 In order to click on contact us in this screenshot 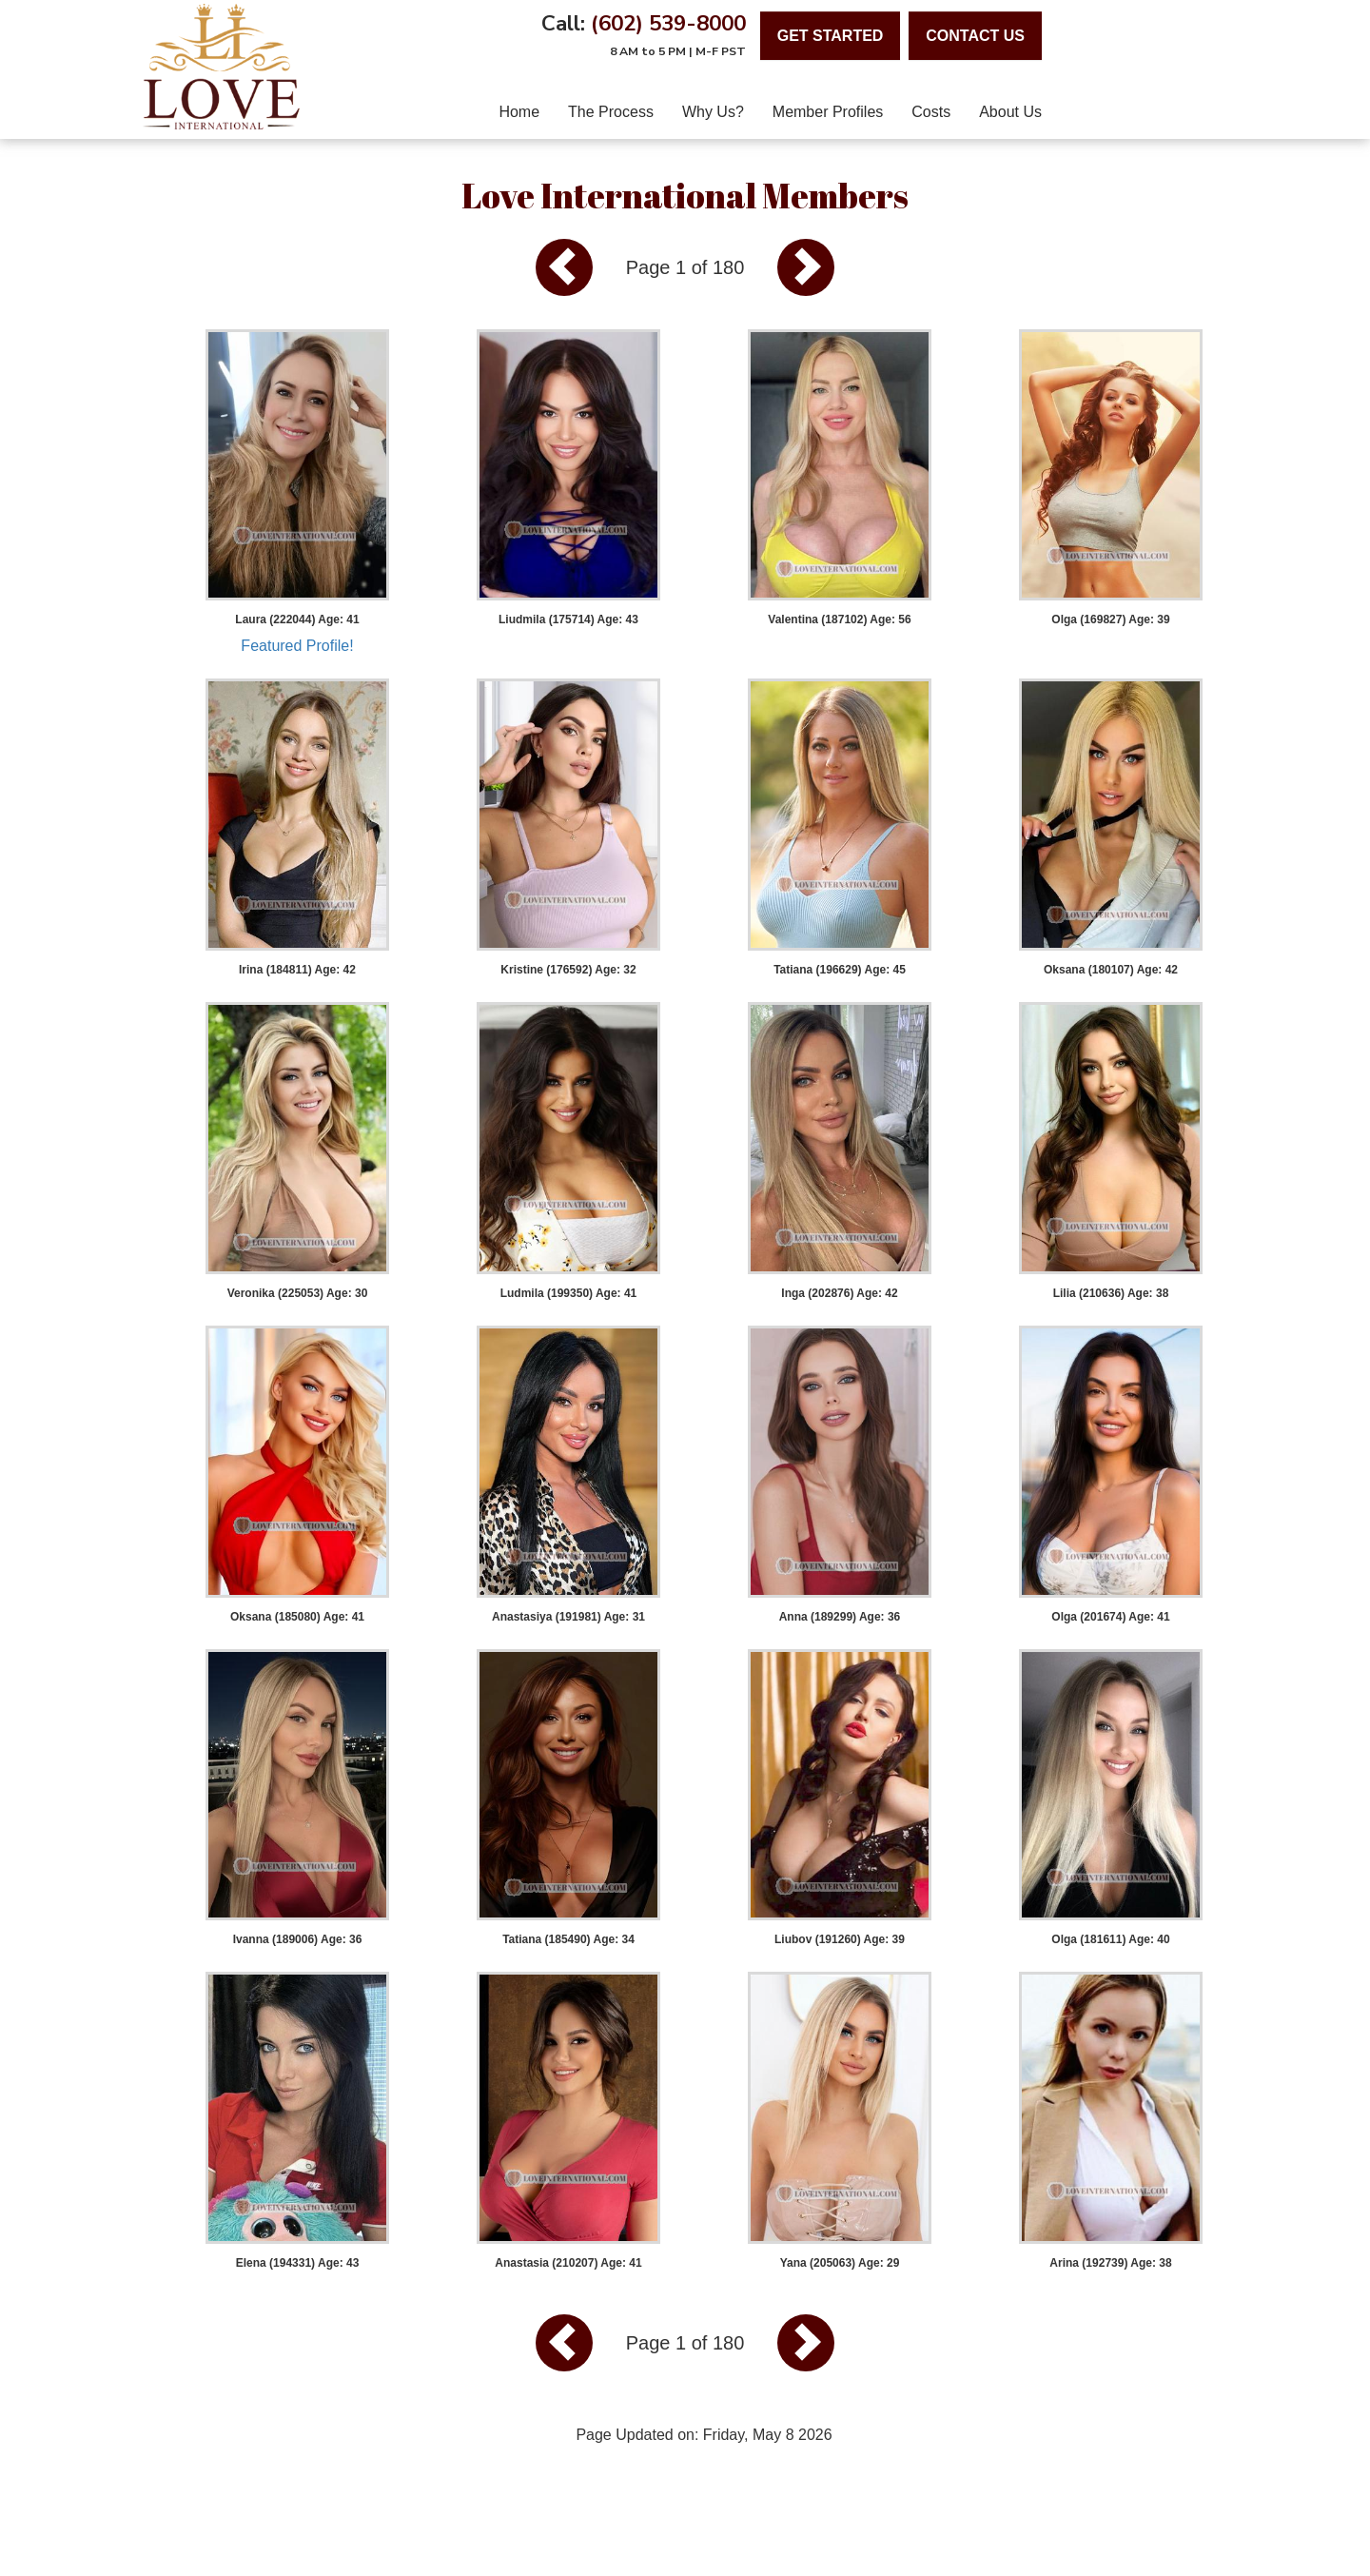, I will do `click(975, 36)`.